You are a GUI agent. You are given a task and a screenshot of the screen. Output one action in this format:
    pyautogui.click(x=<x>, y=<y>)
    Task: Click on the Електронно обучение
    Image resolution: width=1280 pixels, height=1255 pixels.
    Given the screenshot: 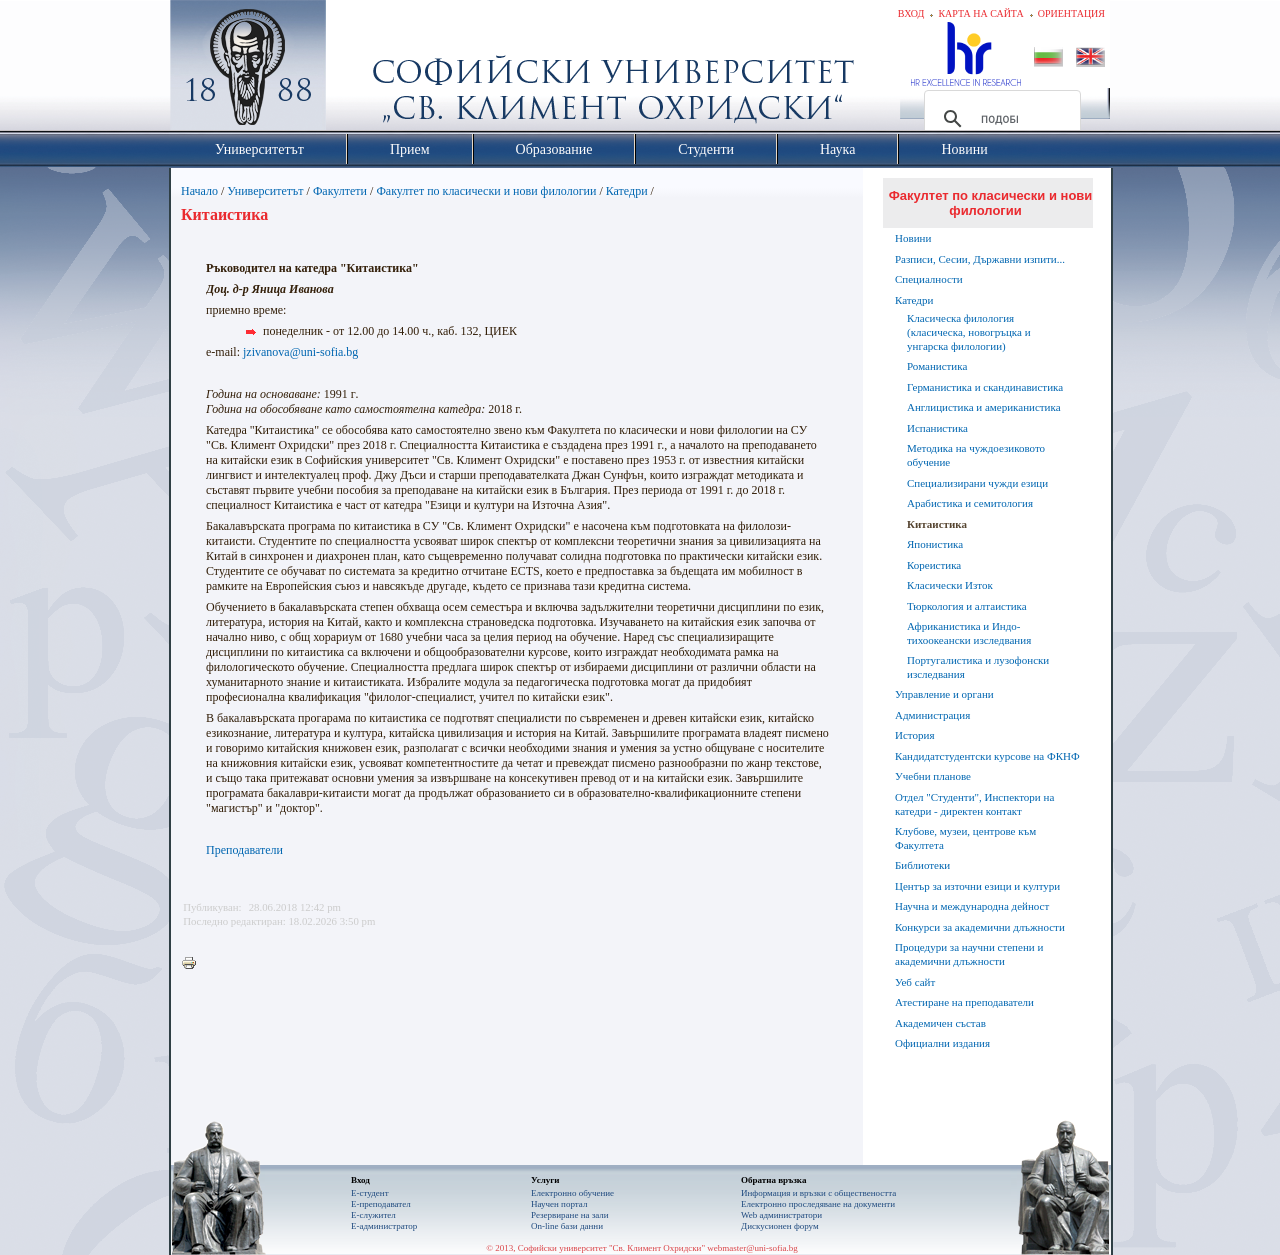 What is the action you would take?
    pyautogui.click(x=572, y=1193)
    